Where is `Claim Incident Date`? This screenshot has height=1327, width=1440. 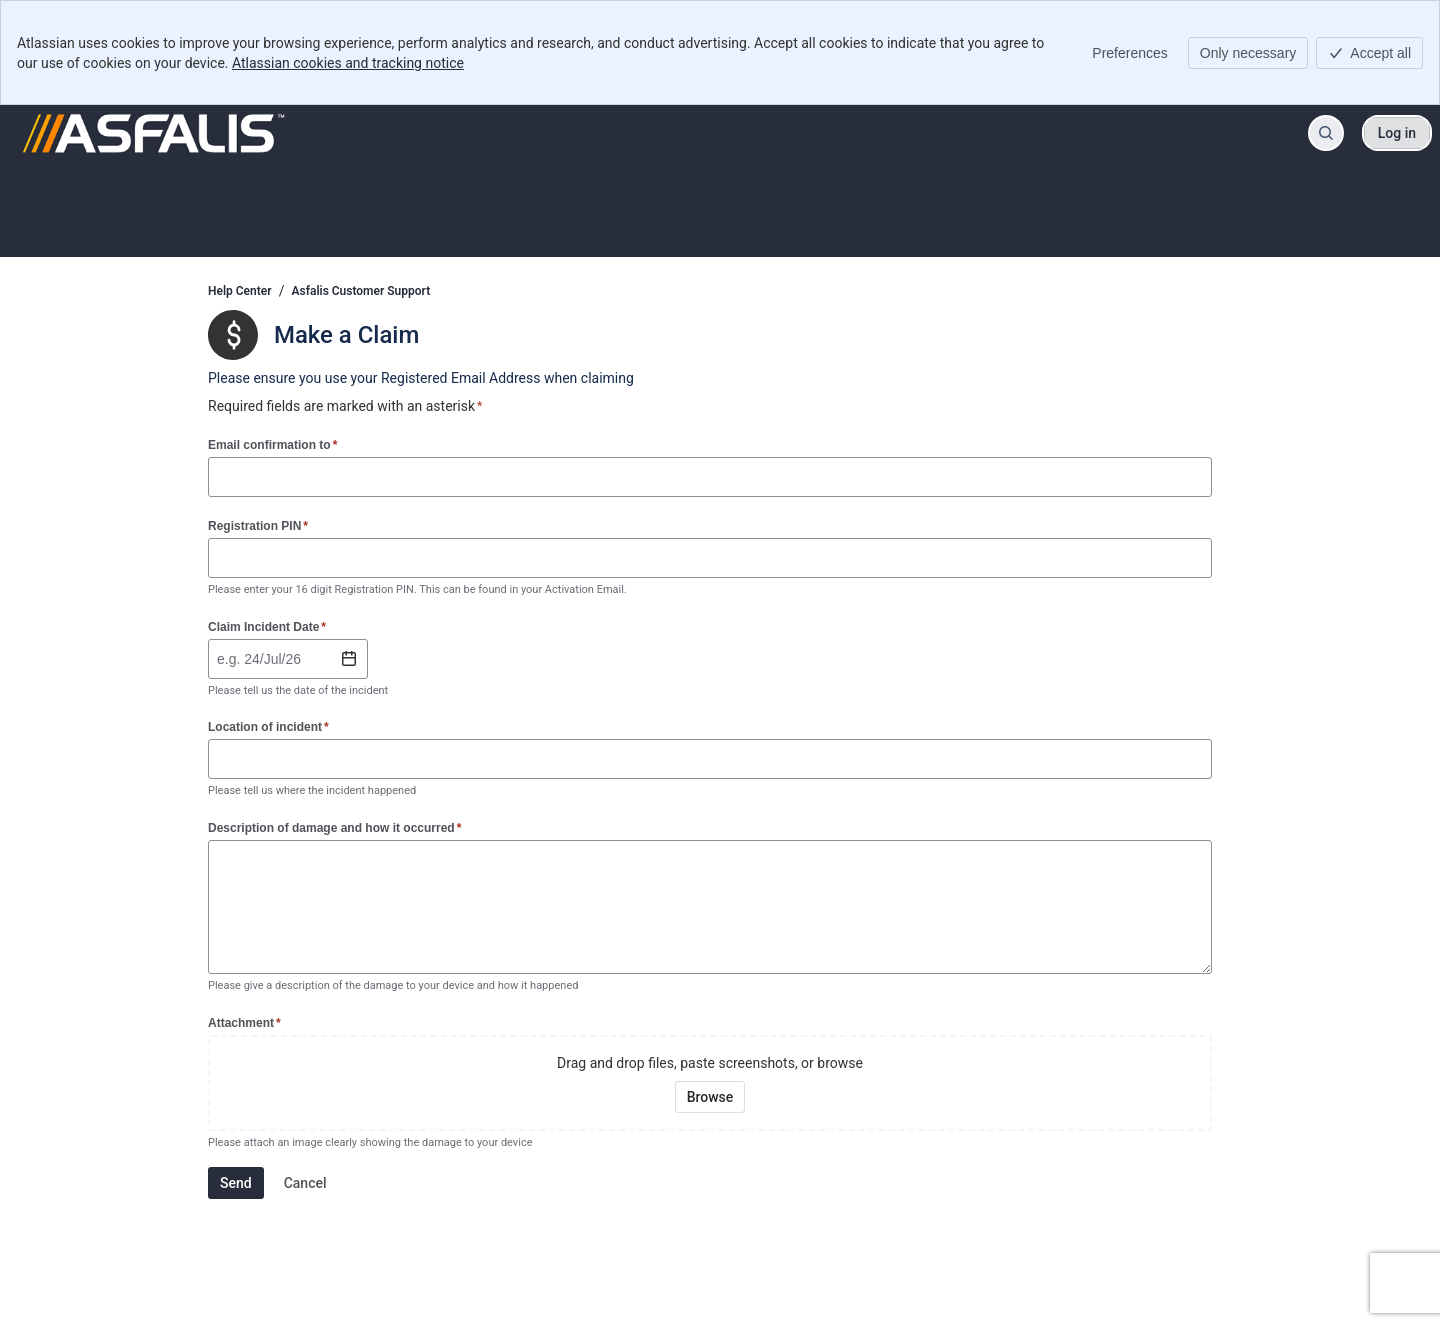 Claim Incident Date is located at coordinates (267, 626).